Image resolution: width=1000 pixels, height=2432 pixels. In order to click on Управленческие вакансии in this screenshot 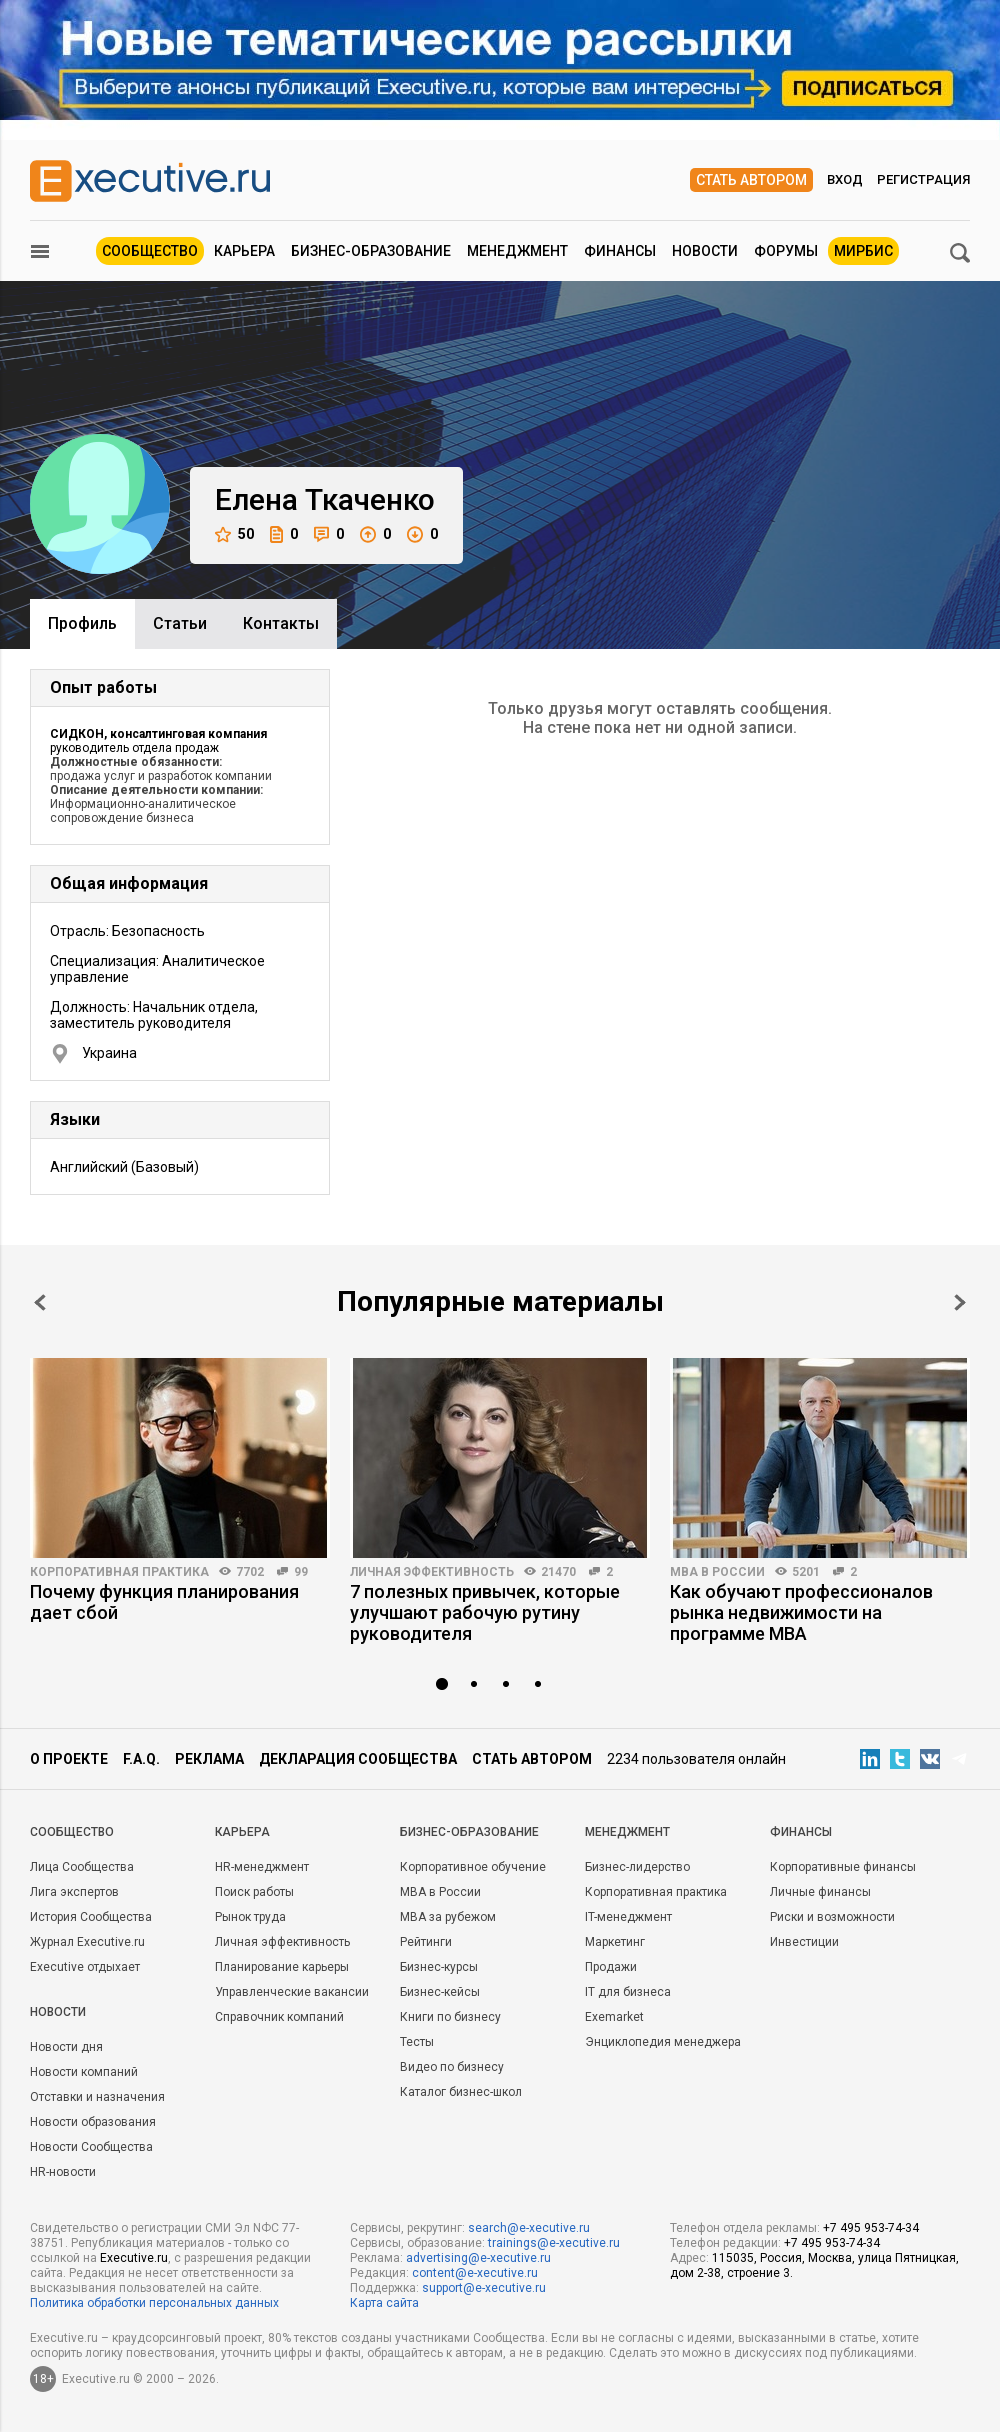, I will do `click(292, 1992)`.